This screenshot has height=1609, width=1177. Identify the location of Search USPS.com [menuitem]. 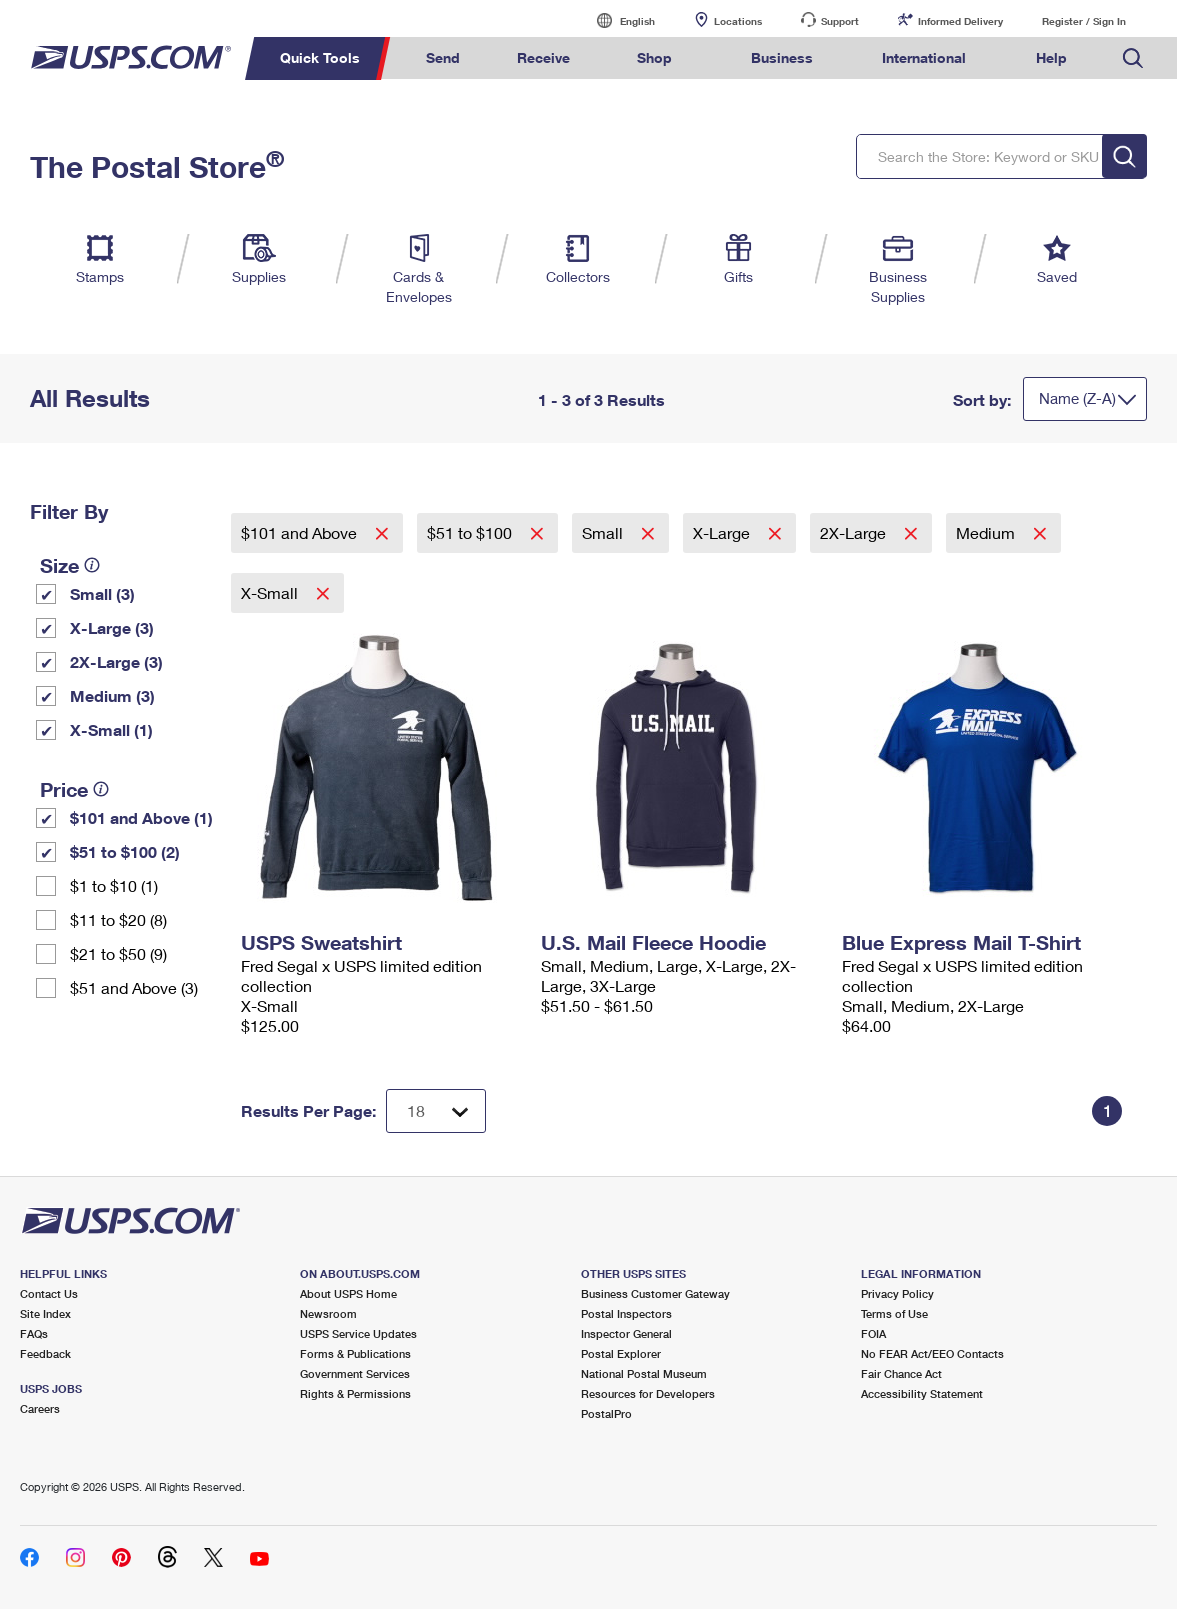
(1133, 58).